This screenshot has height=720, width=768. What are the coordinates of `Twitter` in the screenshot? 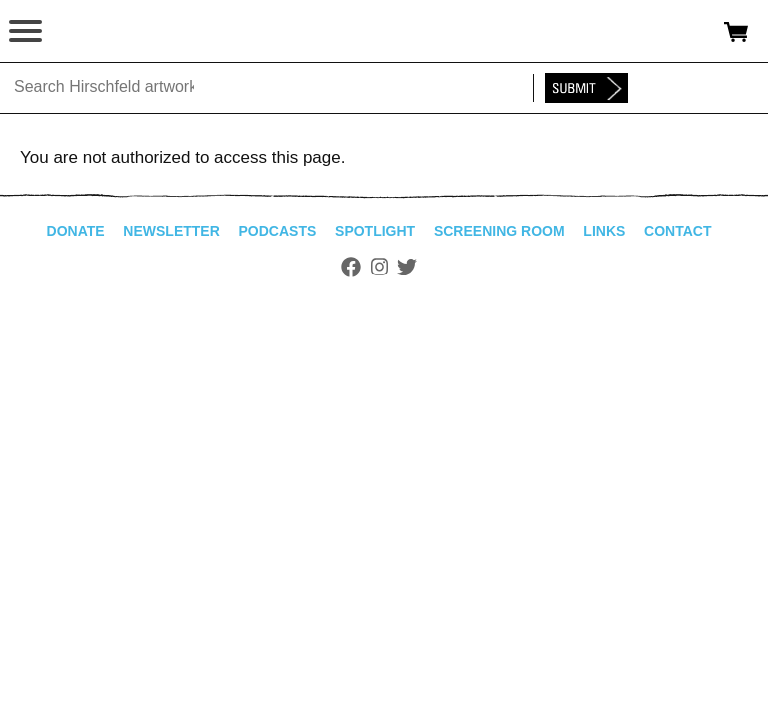 It's located at (407, 267).